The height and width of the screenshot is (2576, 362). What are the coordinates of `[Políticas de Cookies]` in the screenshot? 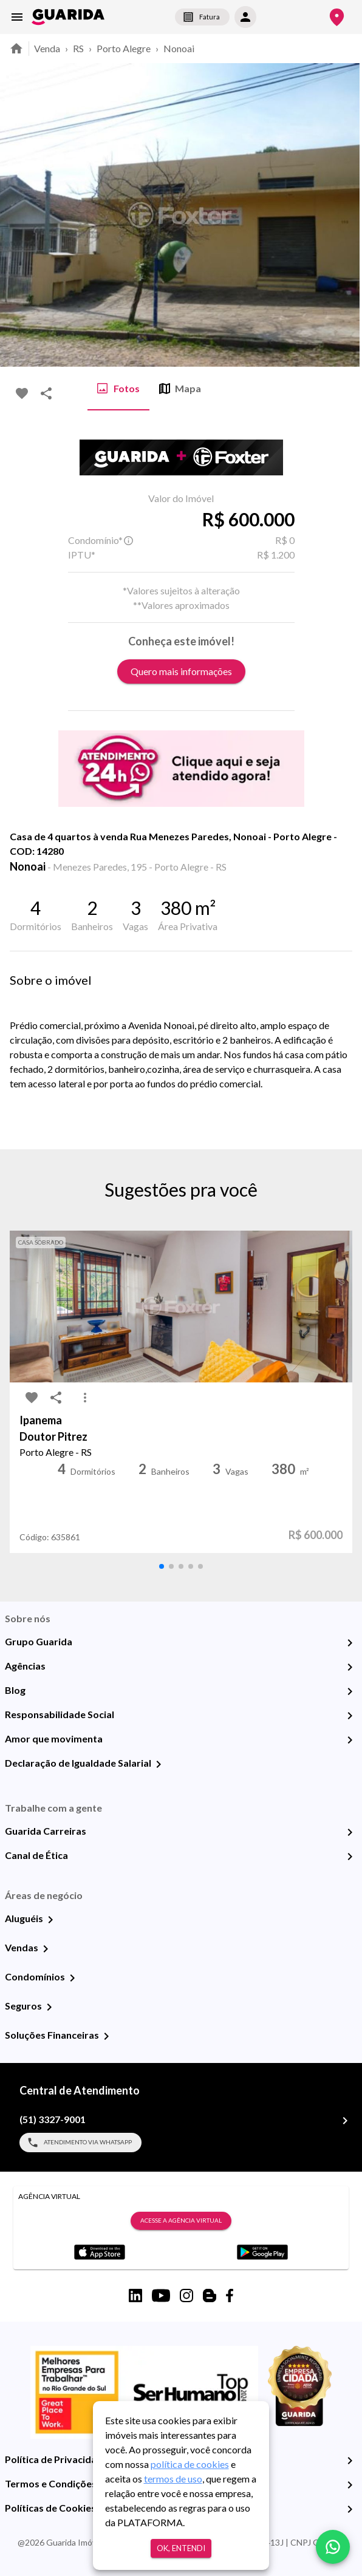 It's located at (350, 2509).